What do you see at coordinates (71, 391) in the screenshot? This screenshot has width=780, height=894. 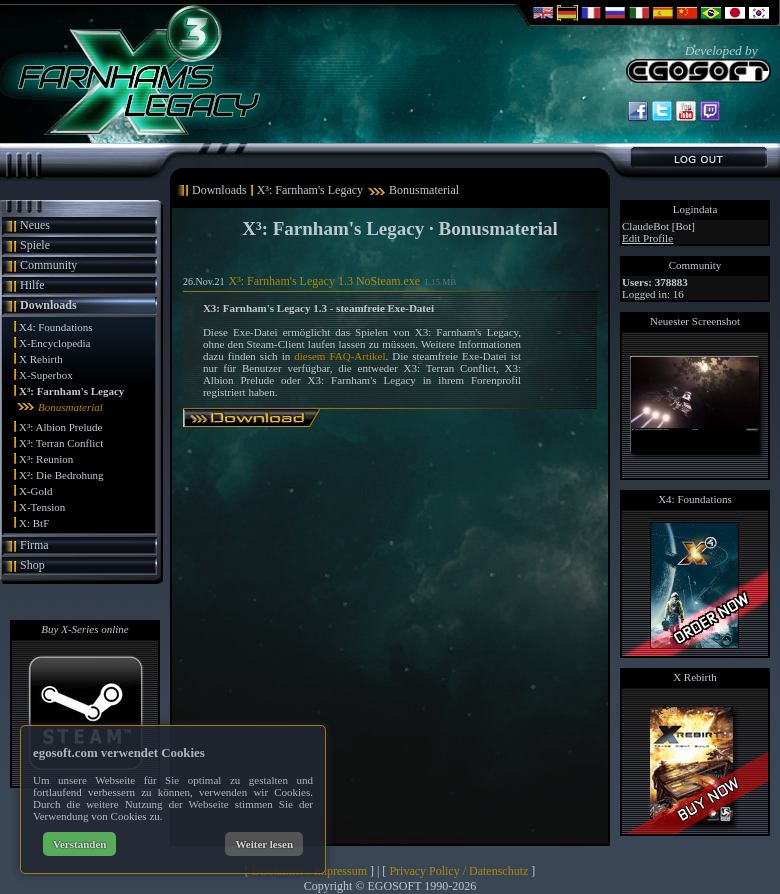 I see `X³: Farnham's Legacy` at bounding box center [71, 391].